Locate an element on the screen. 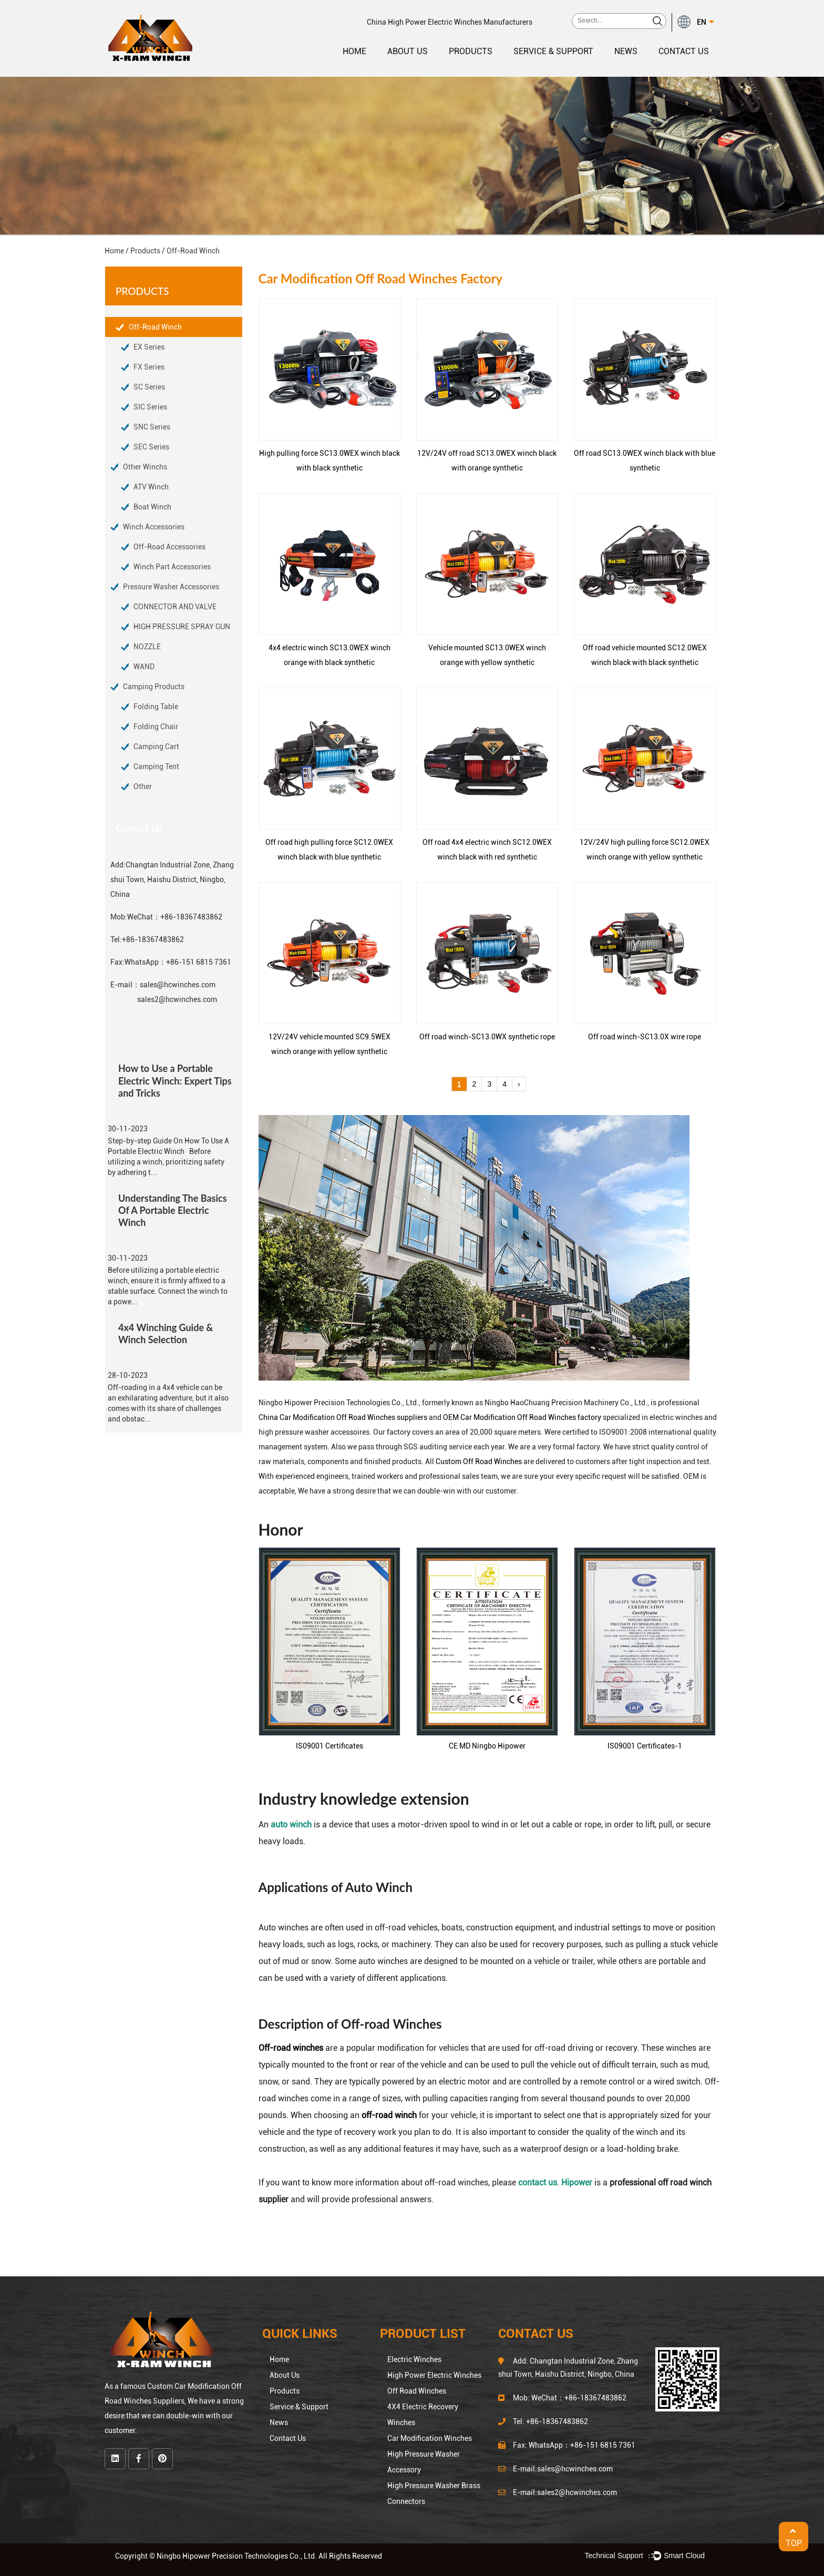  CONNECTOR AND VALVE is located at coordinates (175, 606).